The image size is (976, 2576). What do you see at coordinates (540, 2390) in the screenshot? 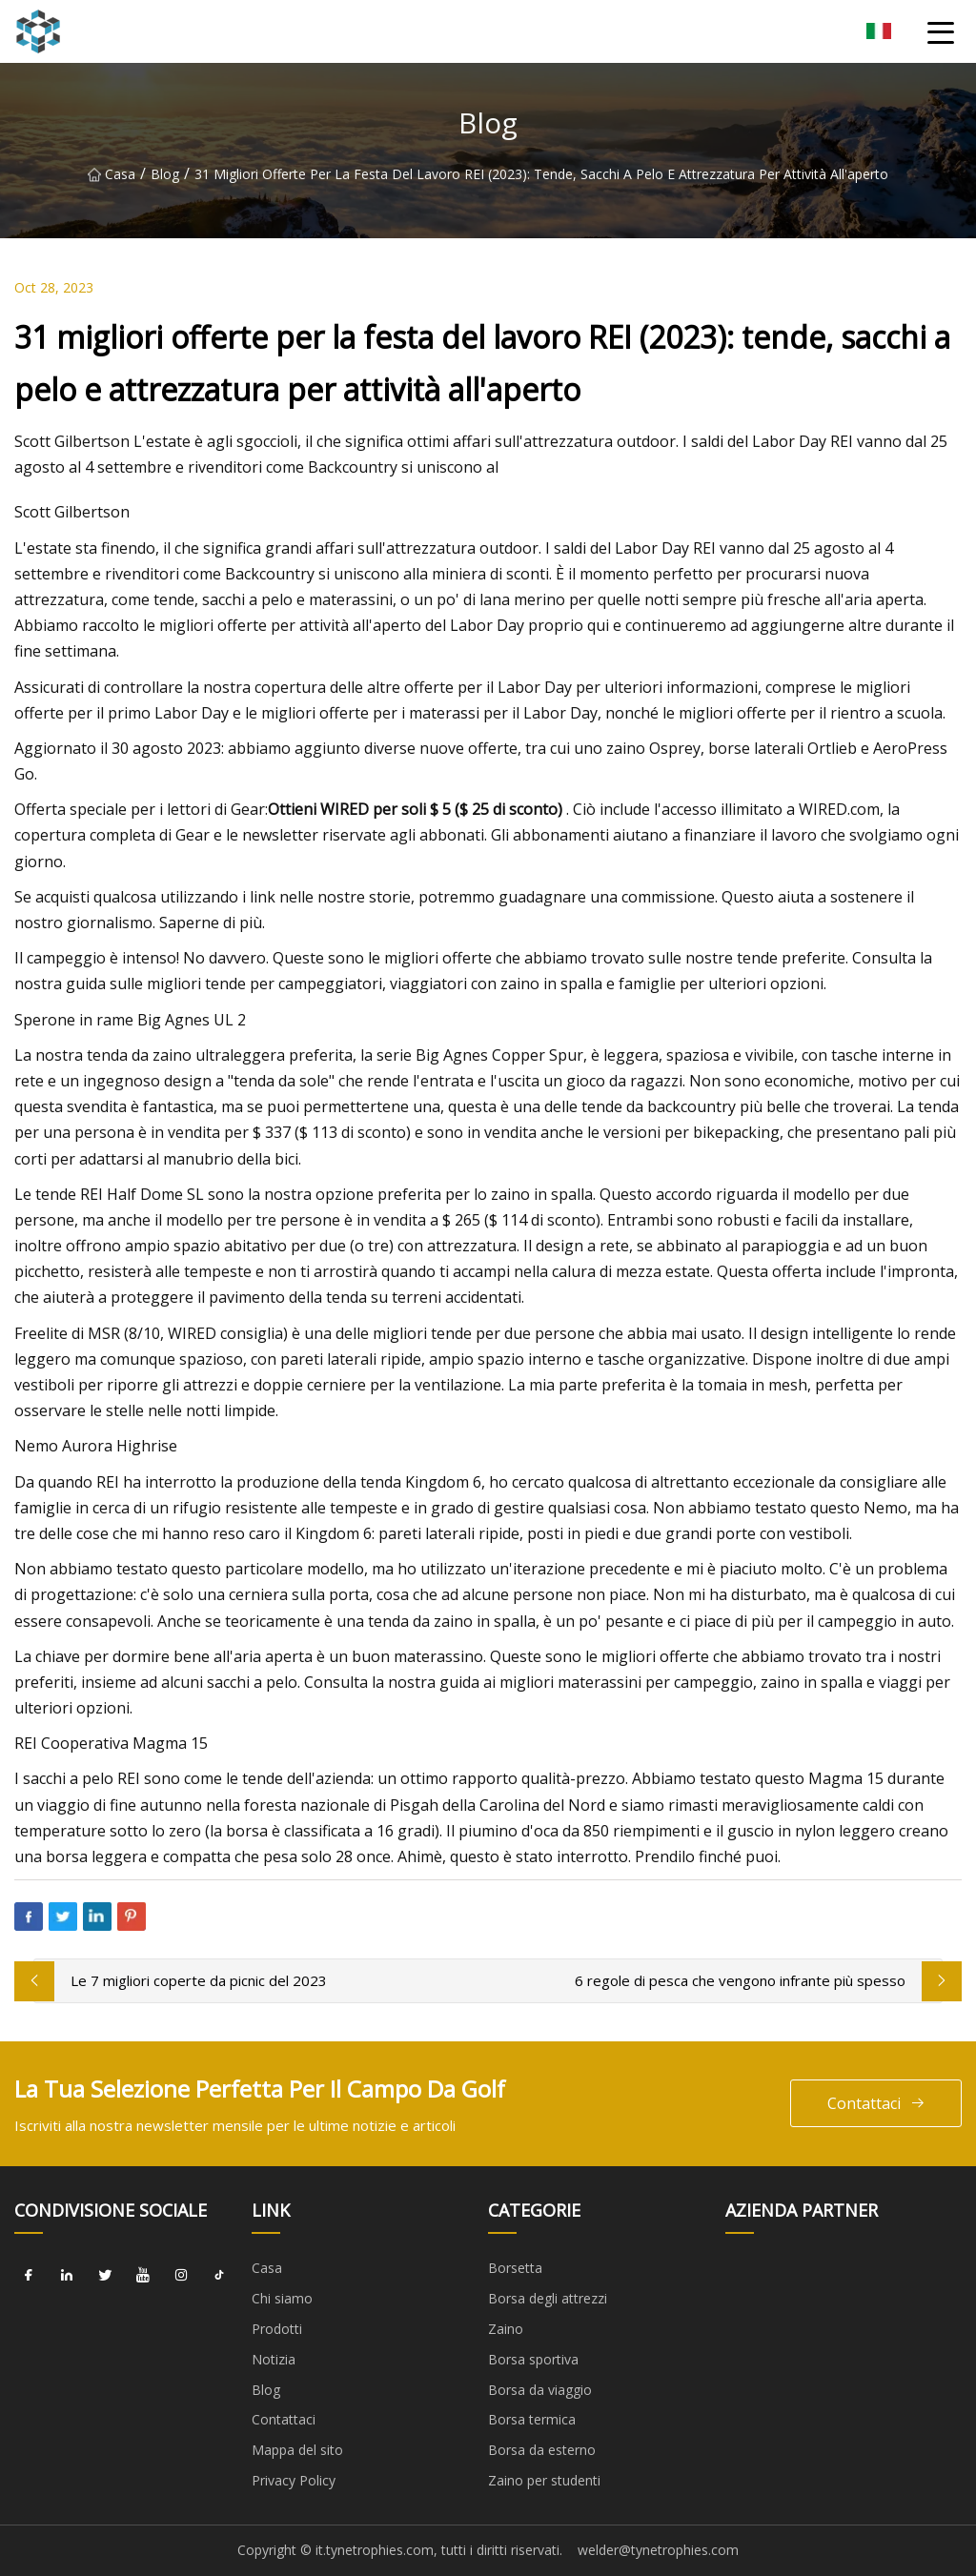
I see `Borsa da viaggio` at bounding box center [540, 2390].